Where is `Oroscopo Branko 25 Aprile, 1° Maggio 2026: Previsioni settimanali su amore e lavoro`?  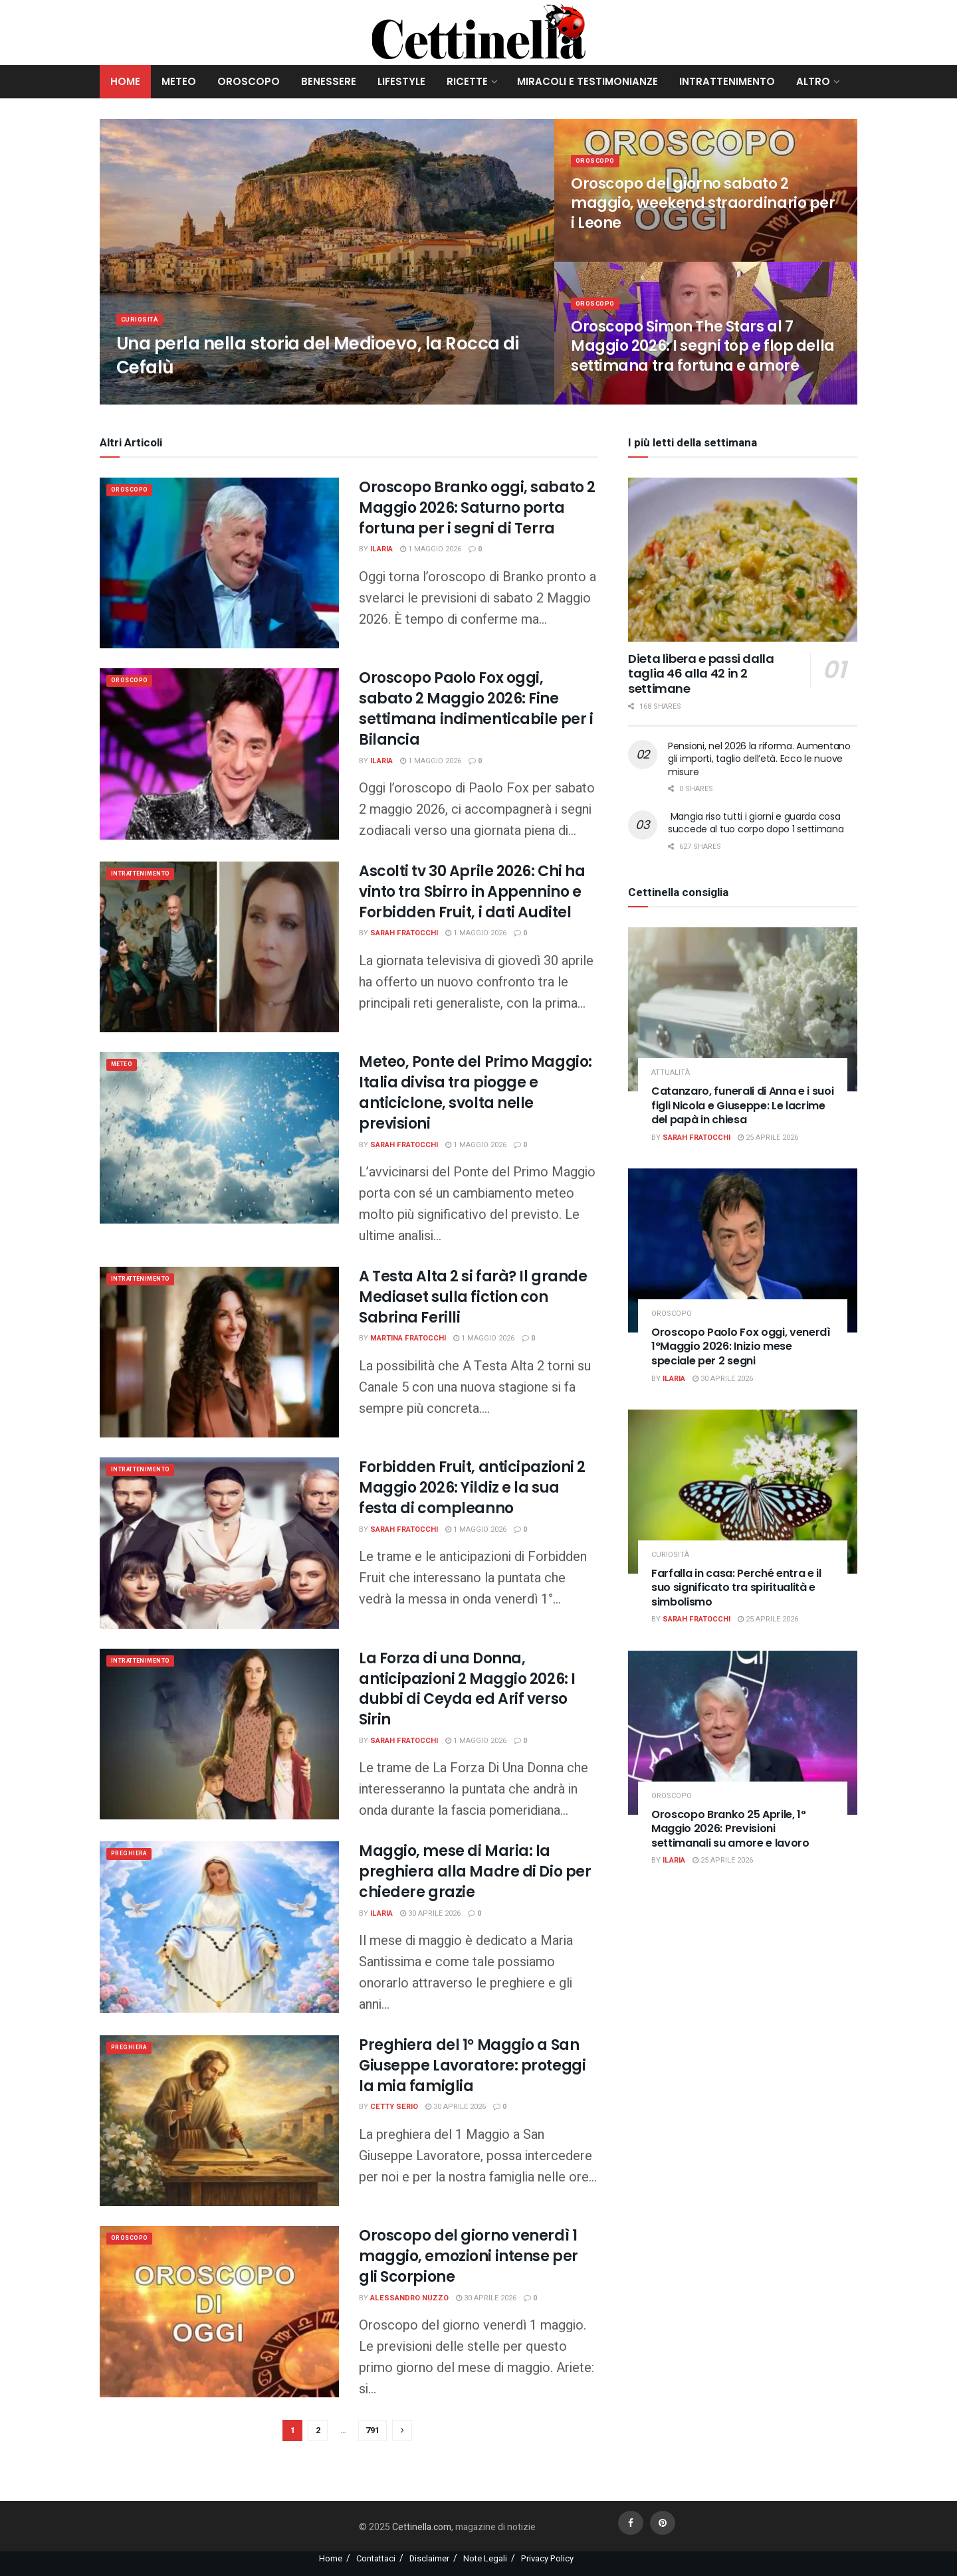
Oroscopo Branko 25 Aprile, 1° Maggio 2026: Previsioni settimanali su amore e lavoro is located at coordinates (730, 1829).